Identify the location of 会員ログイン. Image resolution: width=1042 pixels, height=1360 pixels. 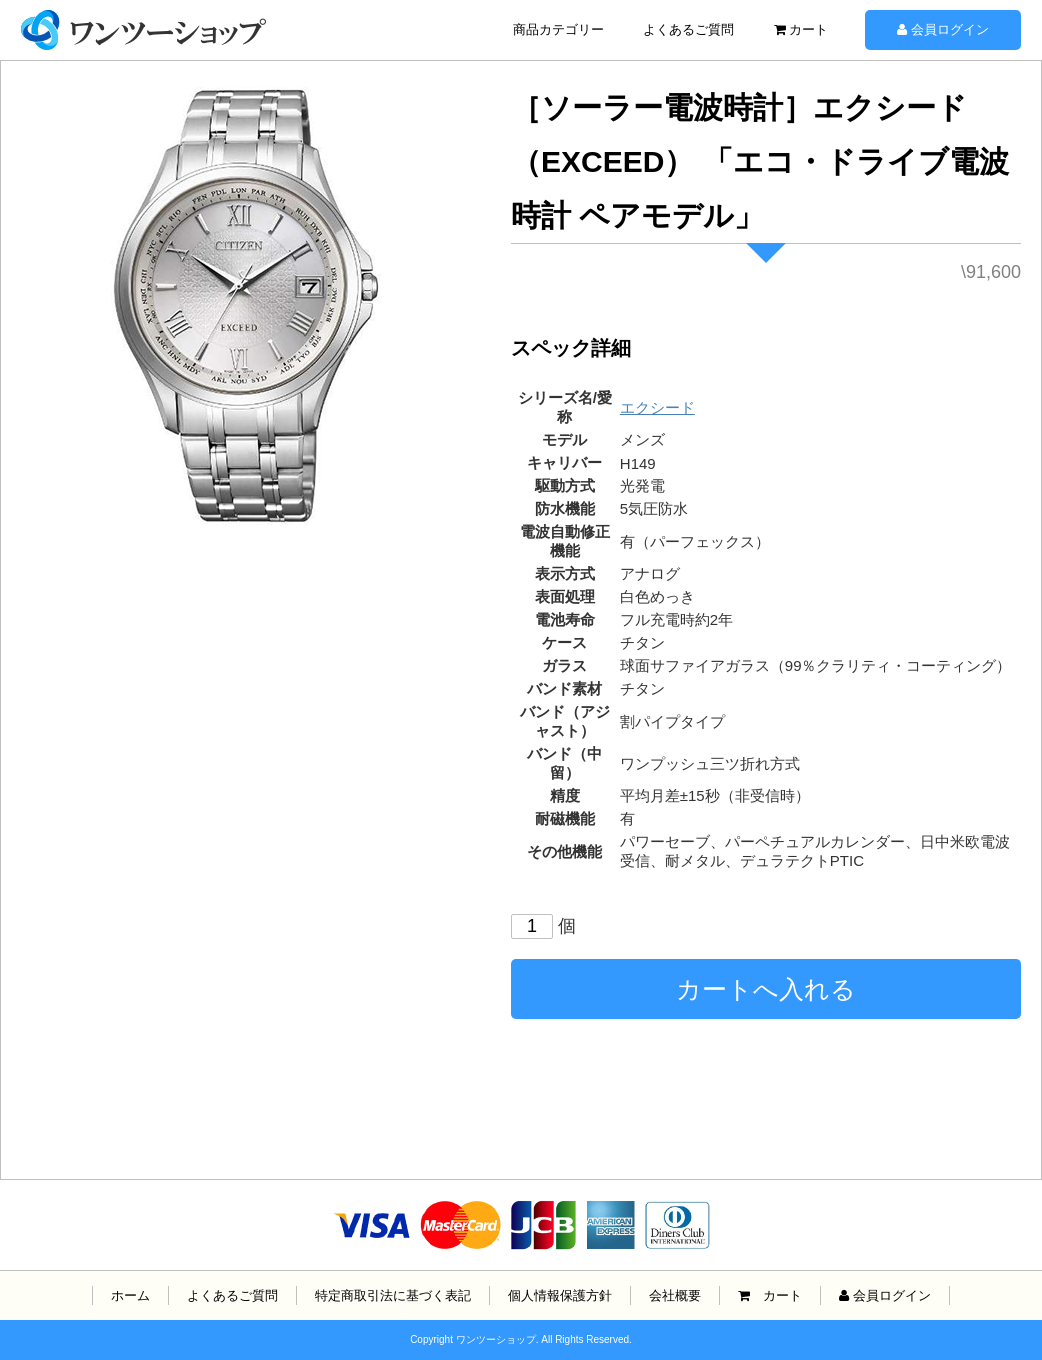
(943, 29).